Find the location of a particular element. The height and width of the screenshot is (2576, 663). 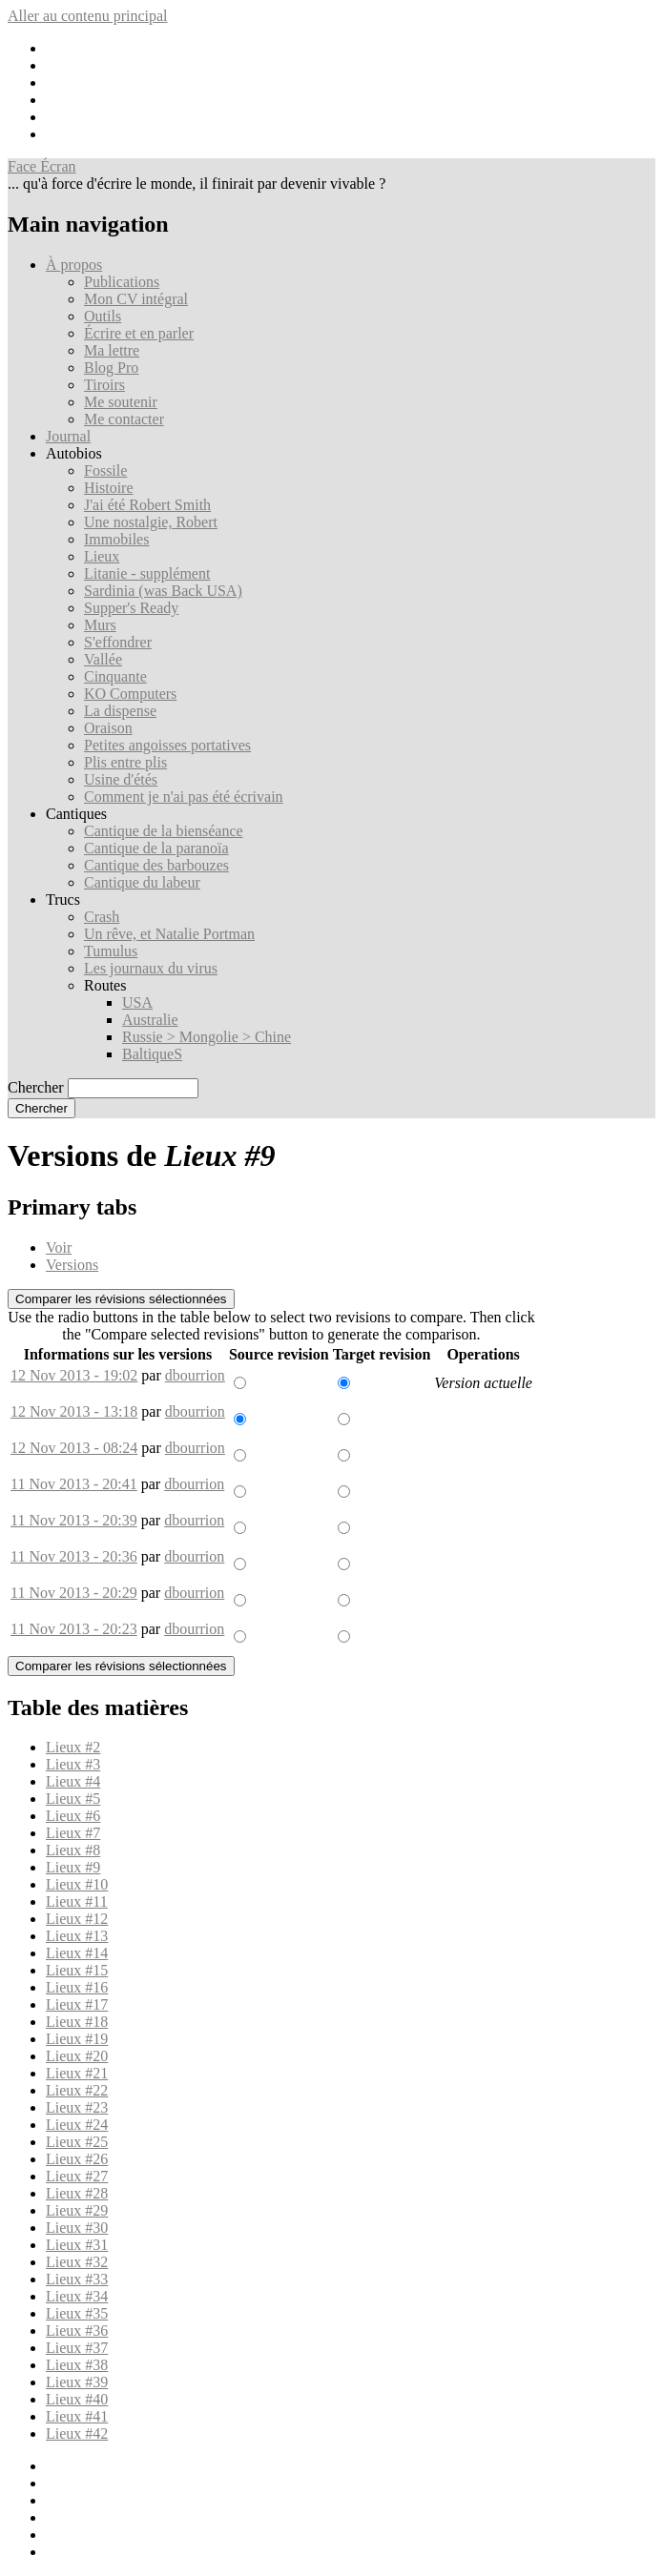

Lieux #9 is located at coordinates (73, 1867).